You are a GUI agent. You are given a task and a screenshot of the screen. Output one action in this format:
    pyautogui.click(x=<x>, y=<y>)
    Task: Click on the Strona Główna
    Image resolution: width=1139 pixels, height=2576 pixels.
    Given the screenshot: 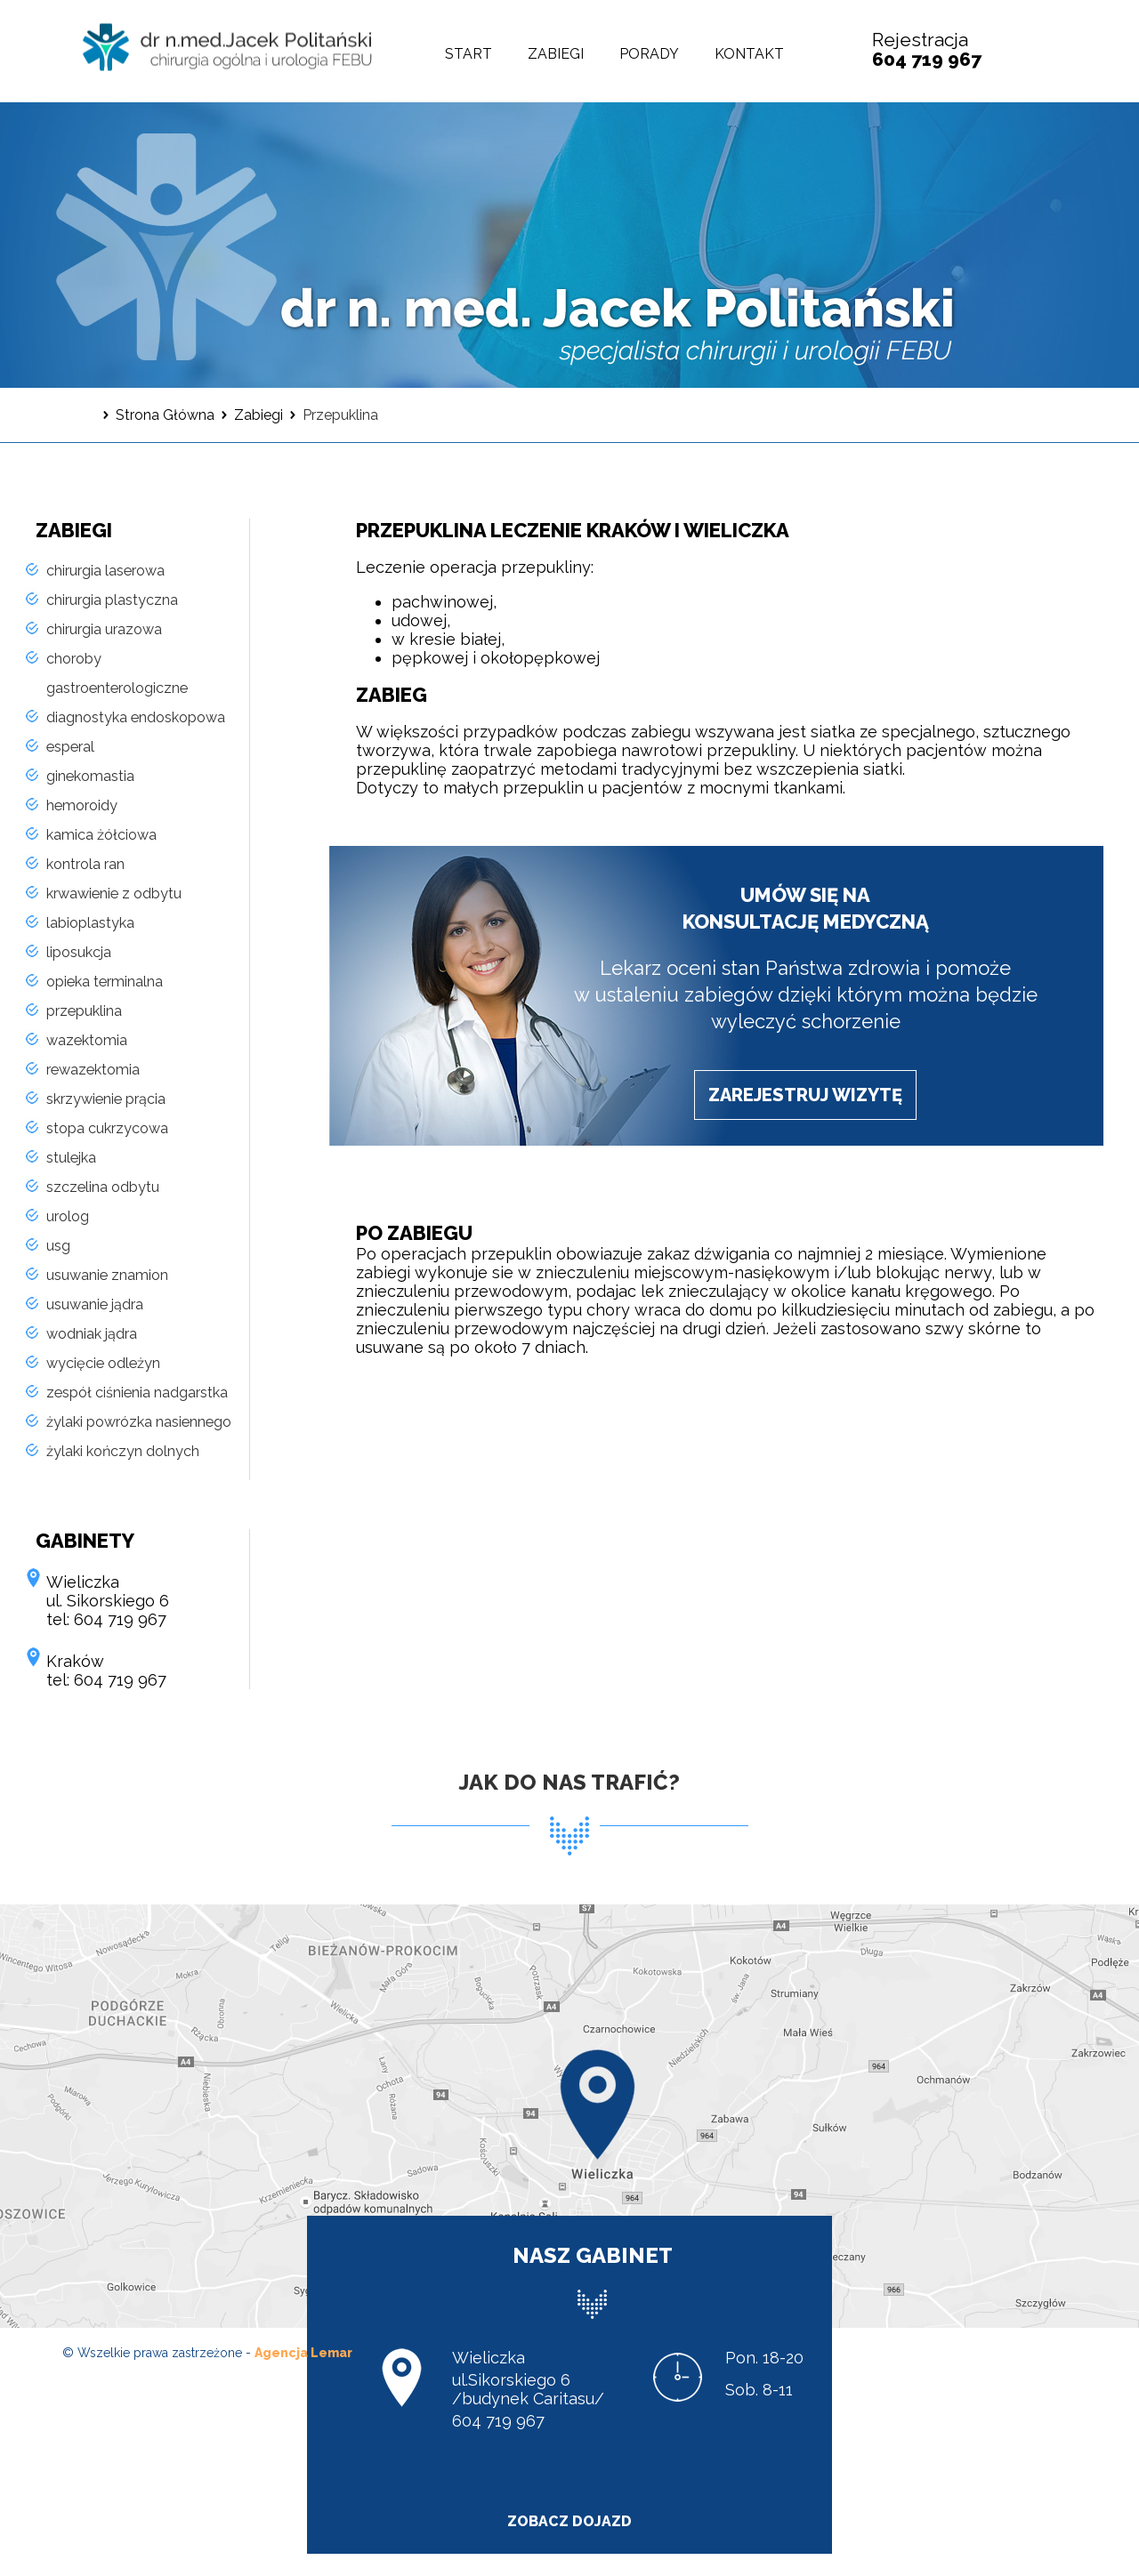 What is the action you would take?
    pyautogui.click(x=165, y=415)
    